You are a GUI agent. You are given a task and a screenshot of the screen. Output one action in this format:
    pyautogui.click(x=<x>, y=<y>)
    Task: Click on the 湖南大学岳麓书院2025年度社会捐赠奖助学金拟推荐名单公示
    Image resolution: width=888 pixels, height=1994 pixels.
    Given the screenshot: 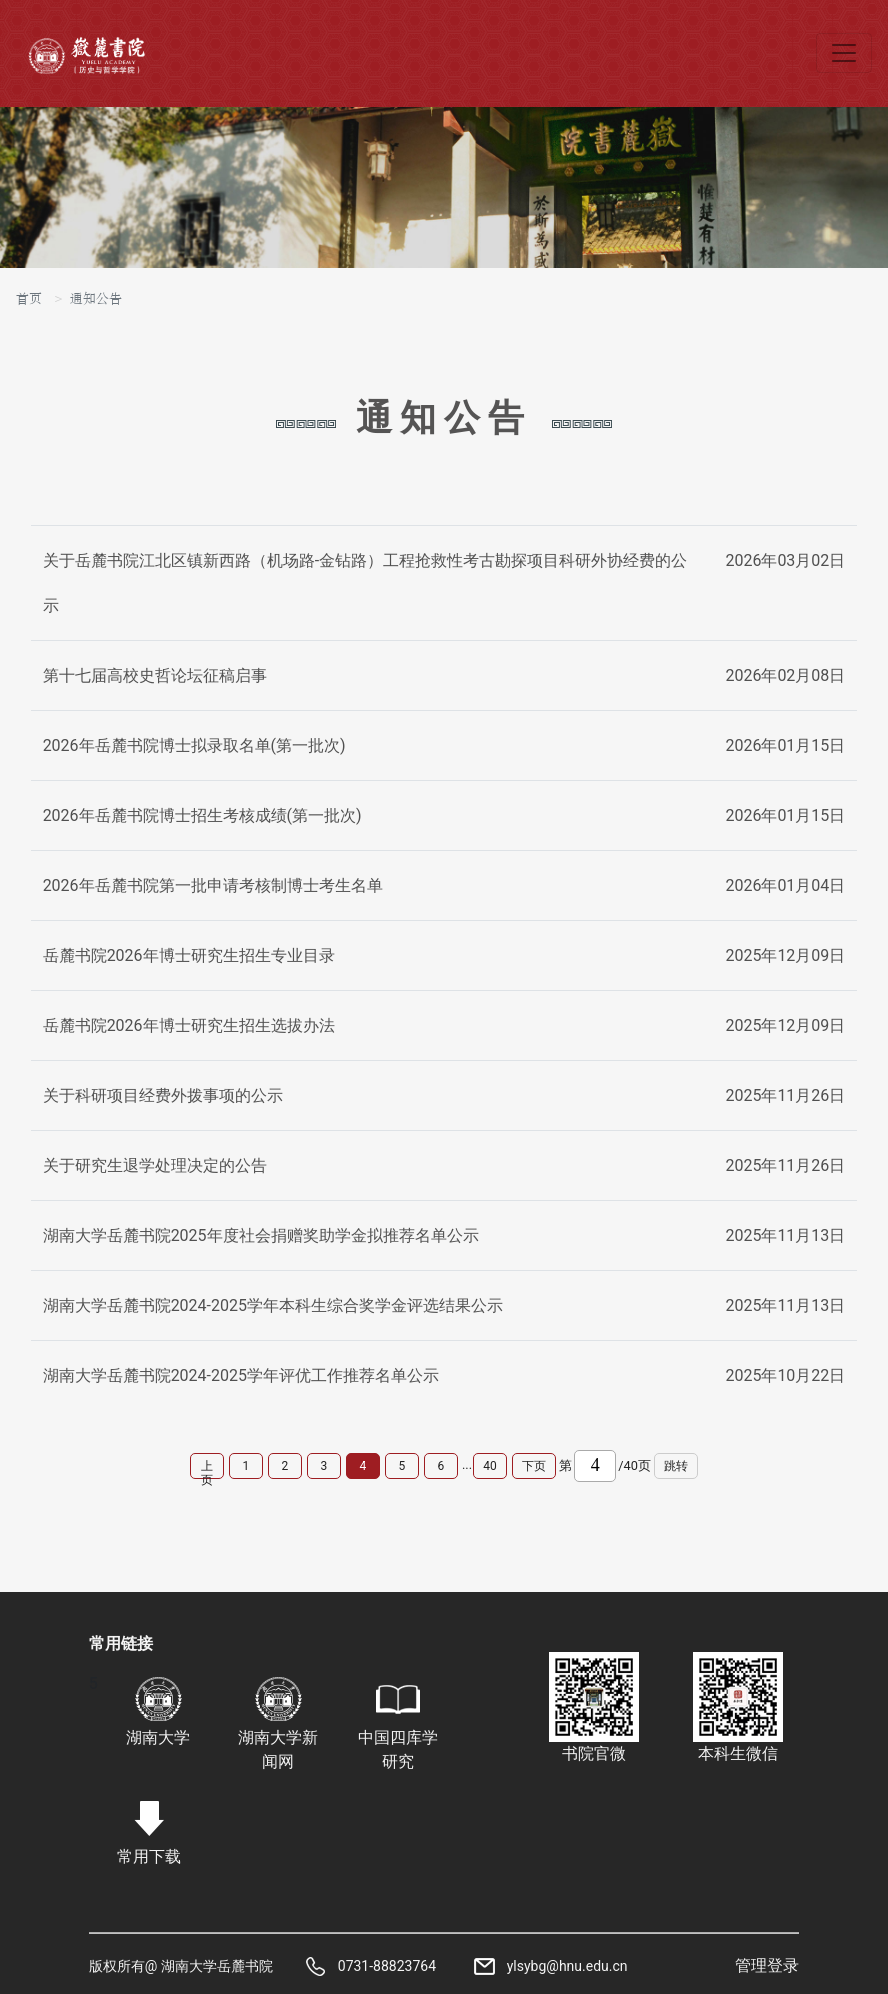 What is the action you would take?
    pyautogui.click(x=261, y=1235)
    